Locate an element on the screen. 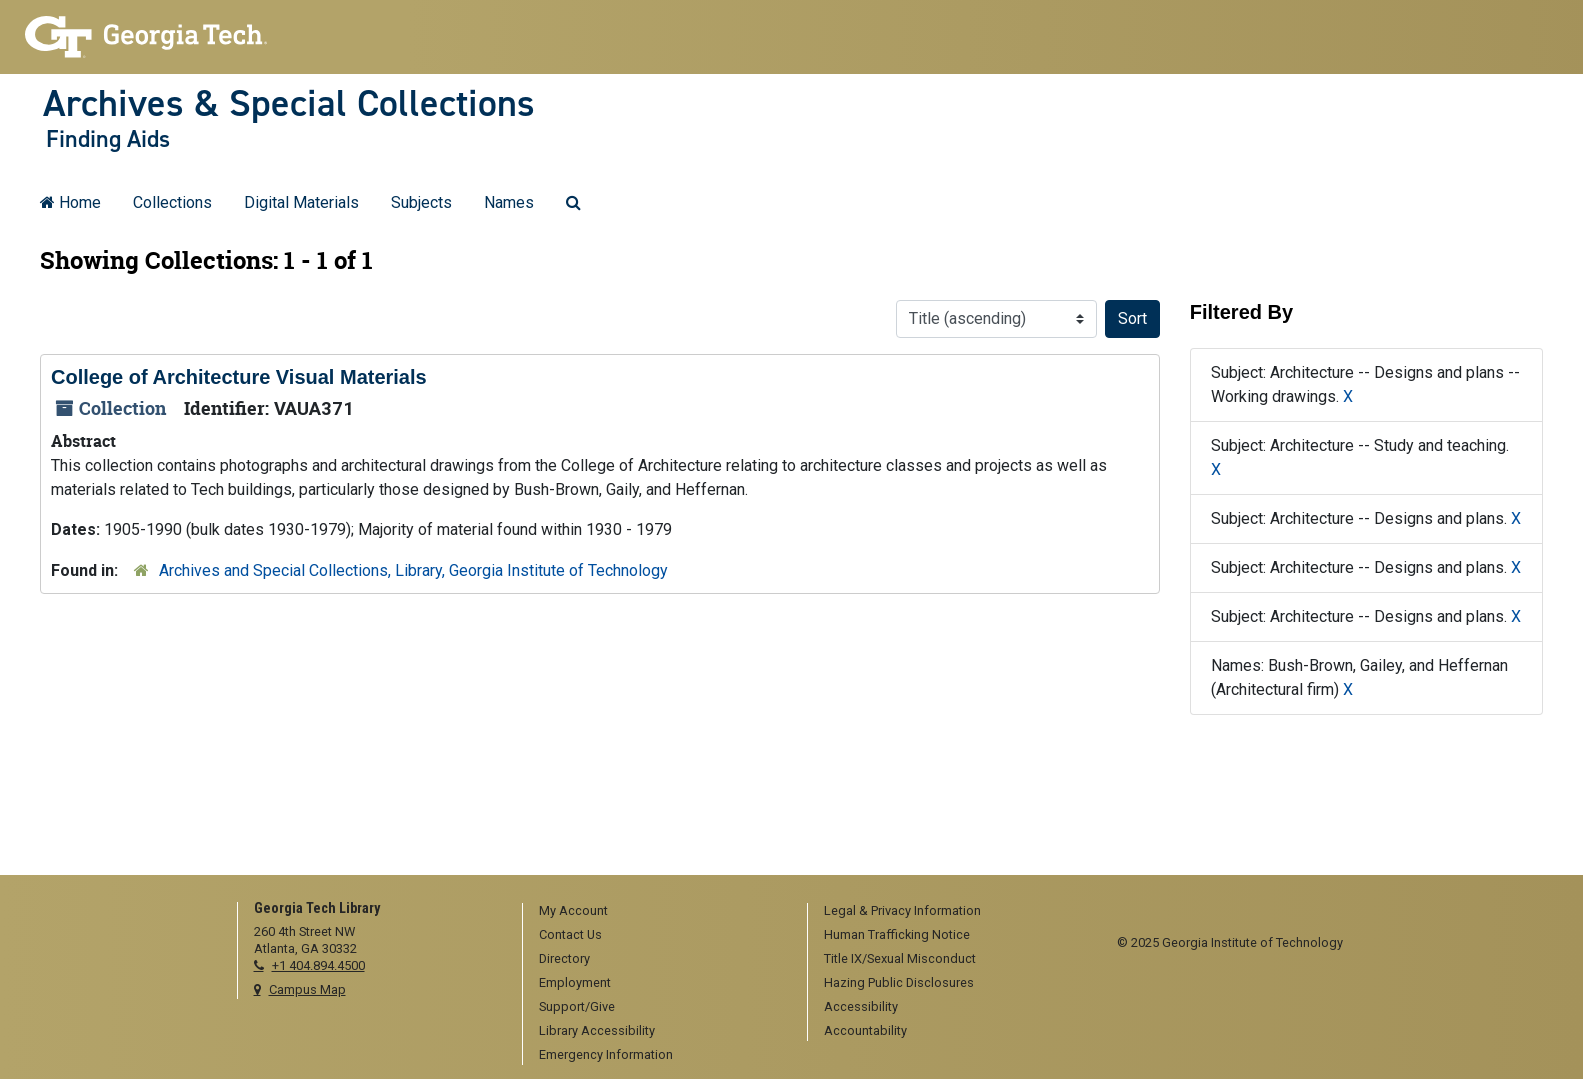 The height and width of the screenshot is (1079, 1583). Legal & Privacy Information is located at coordinates (902, 910).